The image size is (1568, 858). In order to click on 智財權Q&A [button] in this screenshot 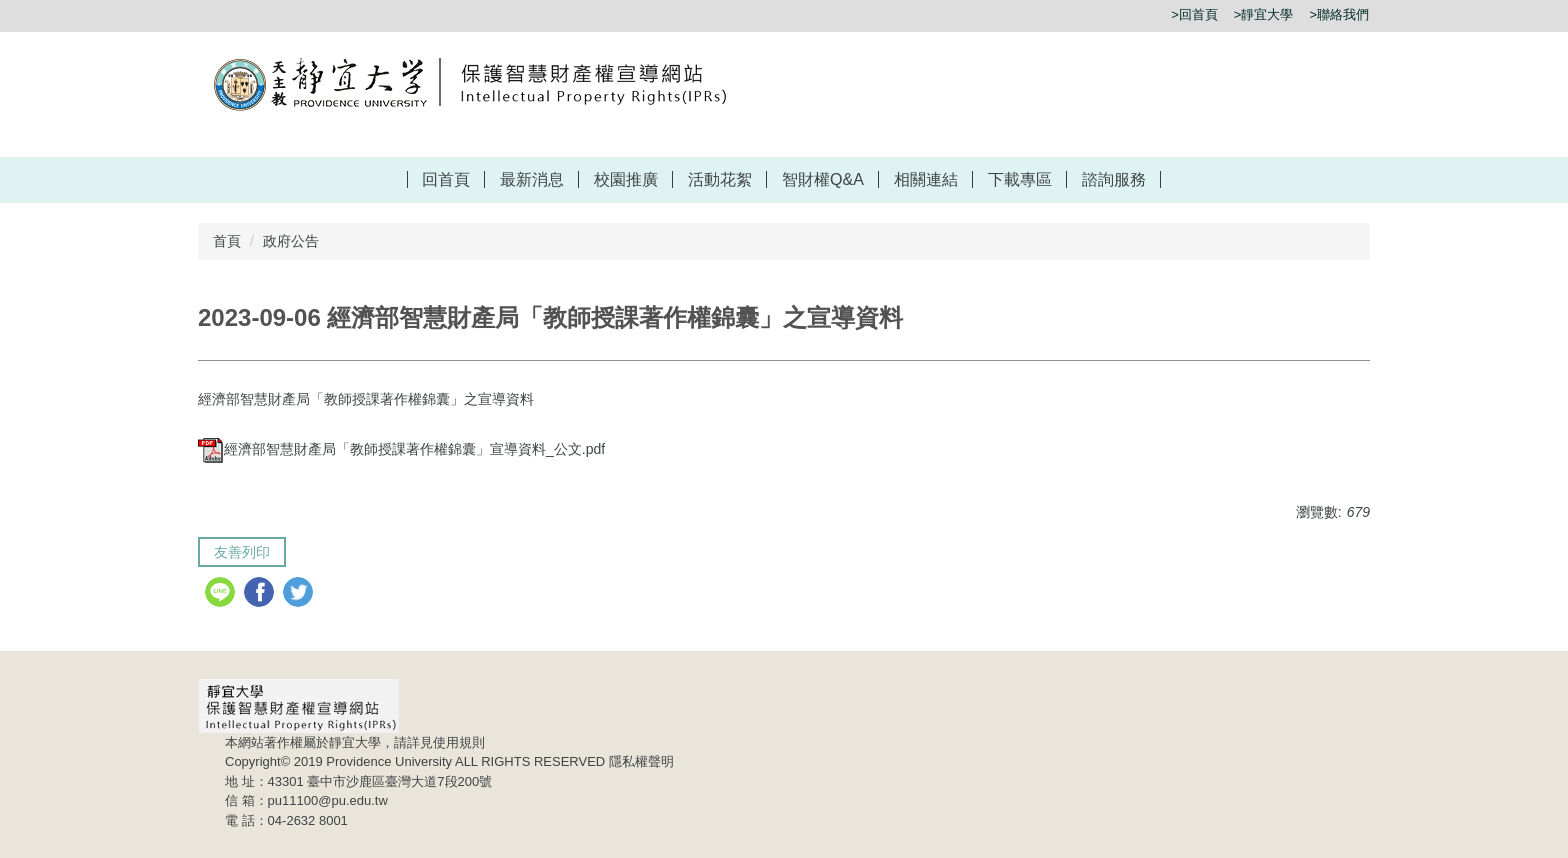, I will do `click(823, 179)`.